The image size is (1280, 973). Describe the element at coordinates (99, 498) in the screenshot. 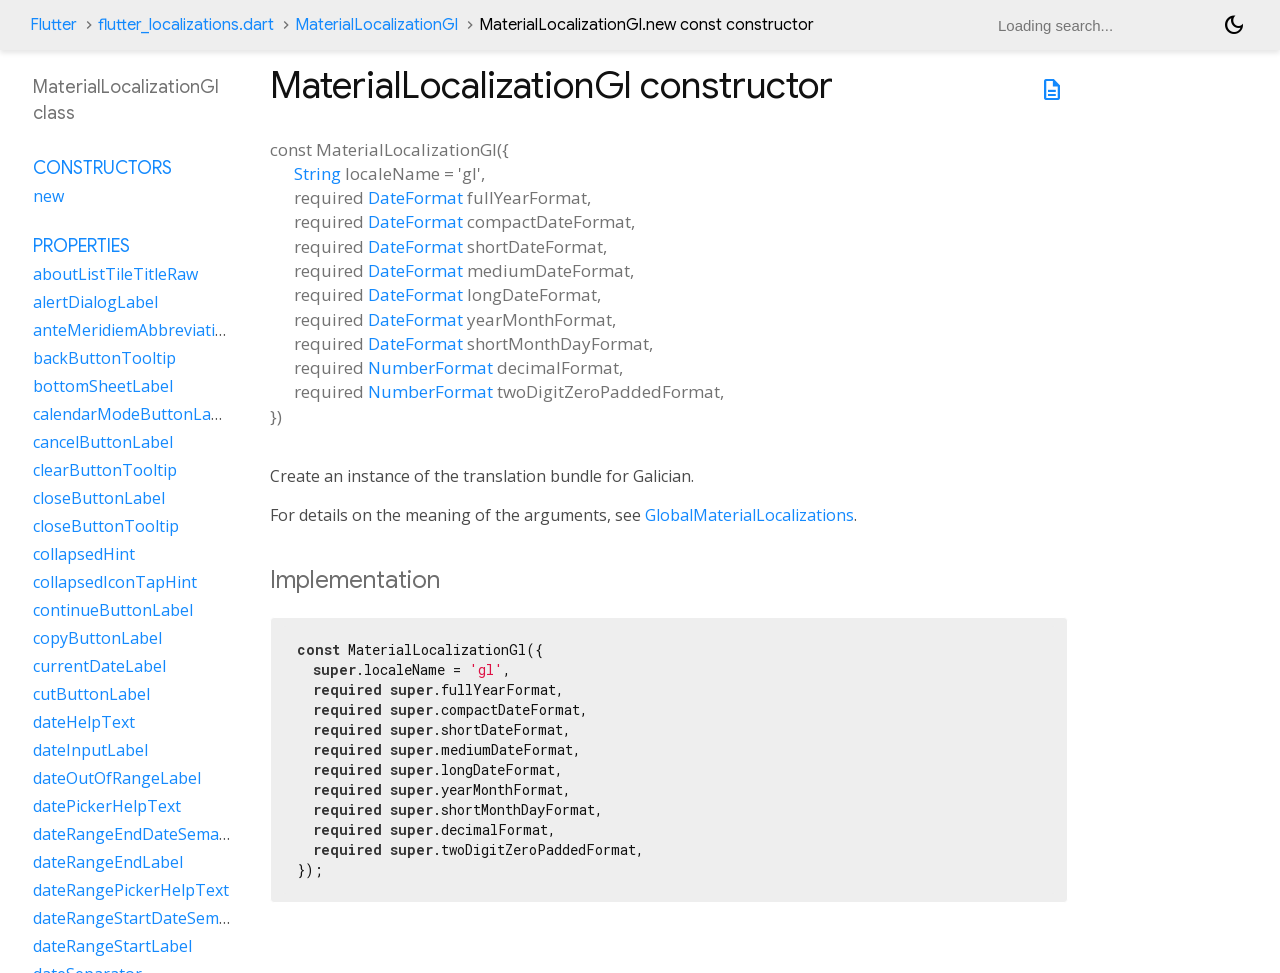

I see `closeButtonLabel` at that location.